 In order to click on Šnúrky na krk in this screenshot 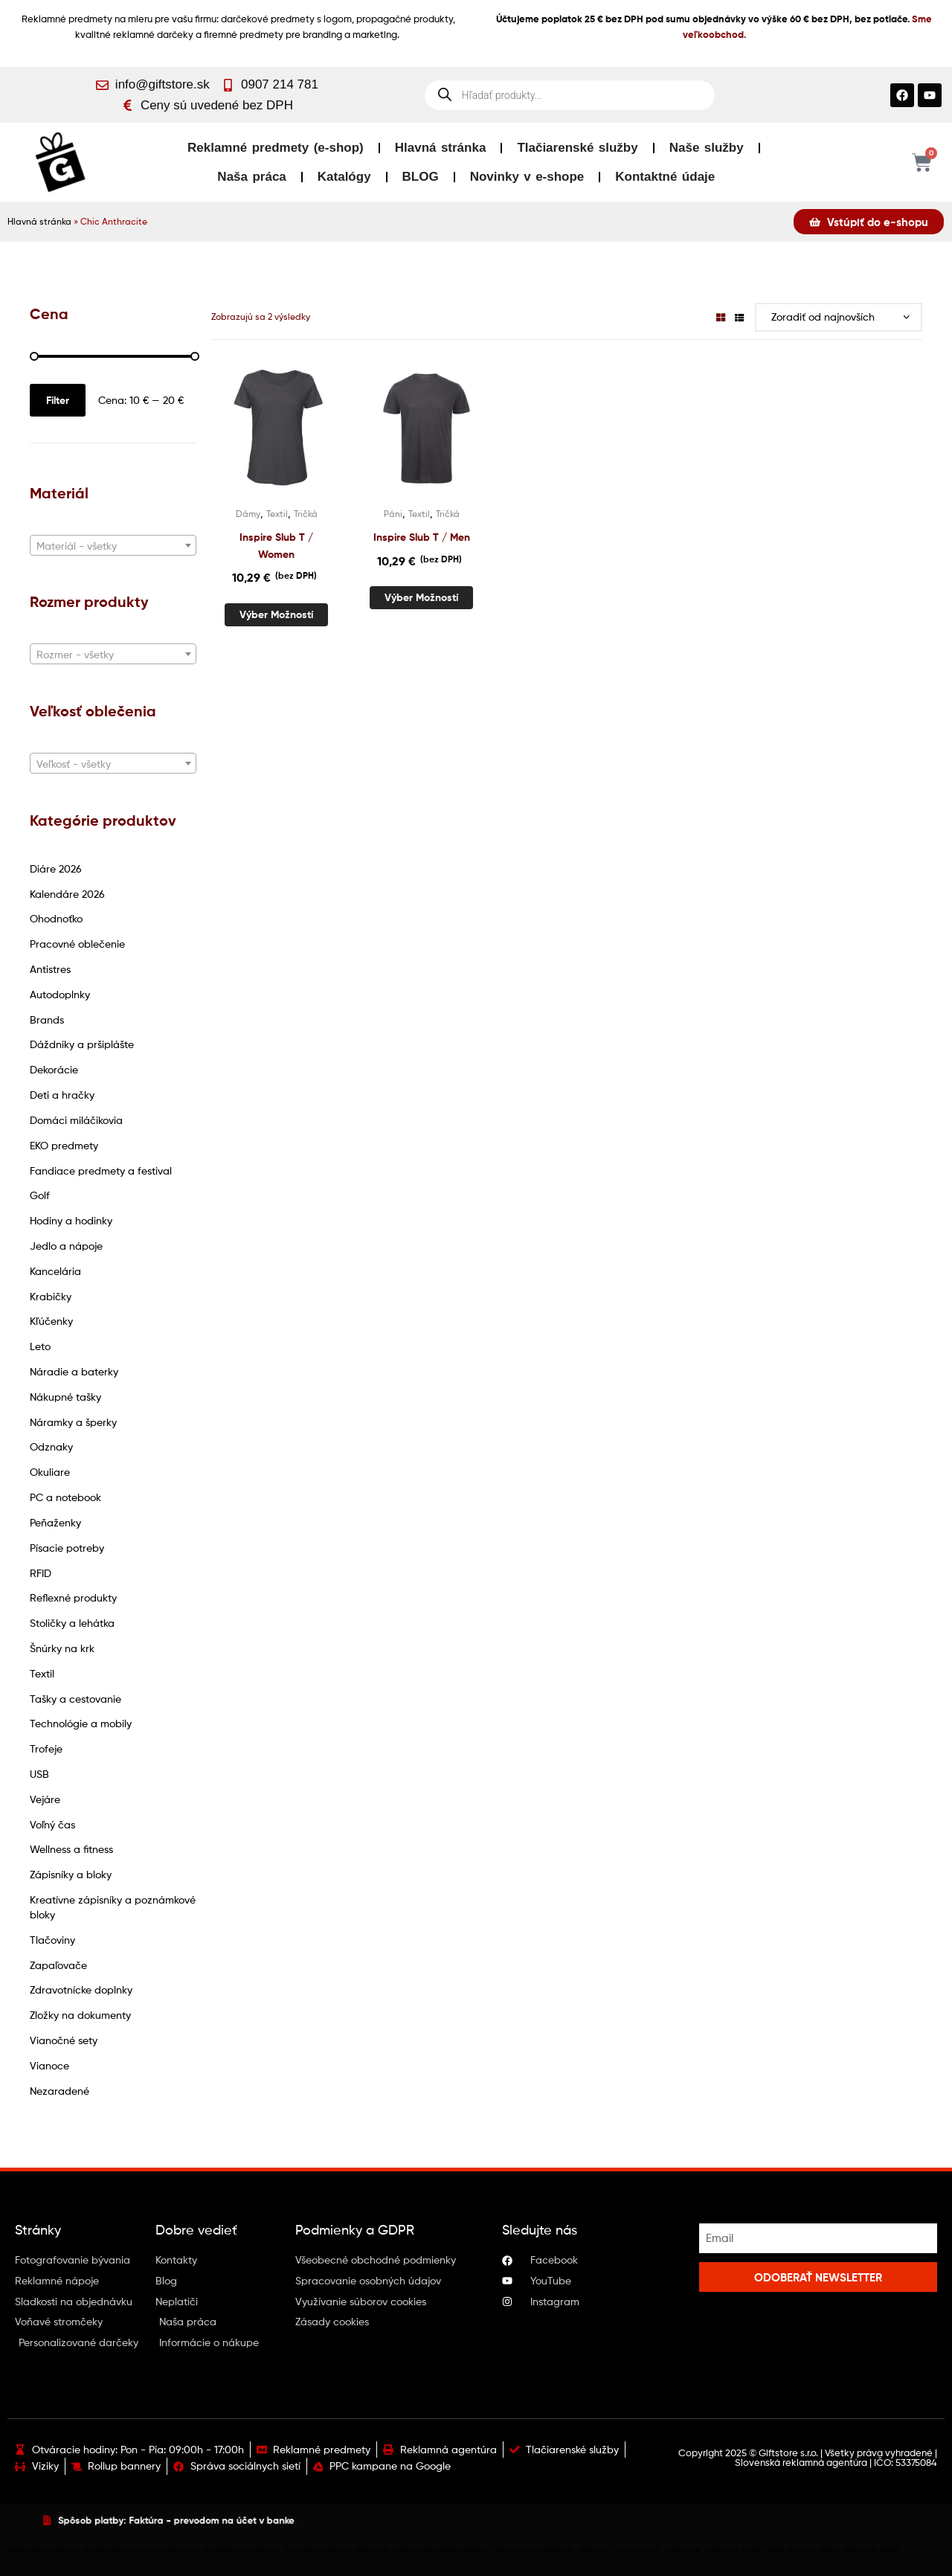, I will do `click(62, 1648)`.